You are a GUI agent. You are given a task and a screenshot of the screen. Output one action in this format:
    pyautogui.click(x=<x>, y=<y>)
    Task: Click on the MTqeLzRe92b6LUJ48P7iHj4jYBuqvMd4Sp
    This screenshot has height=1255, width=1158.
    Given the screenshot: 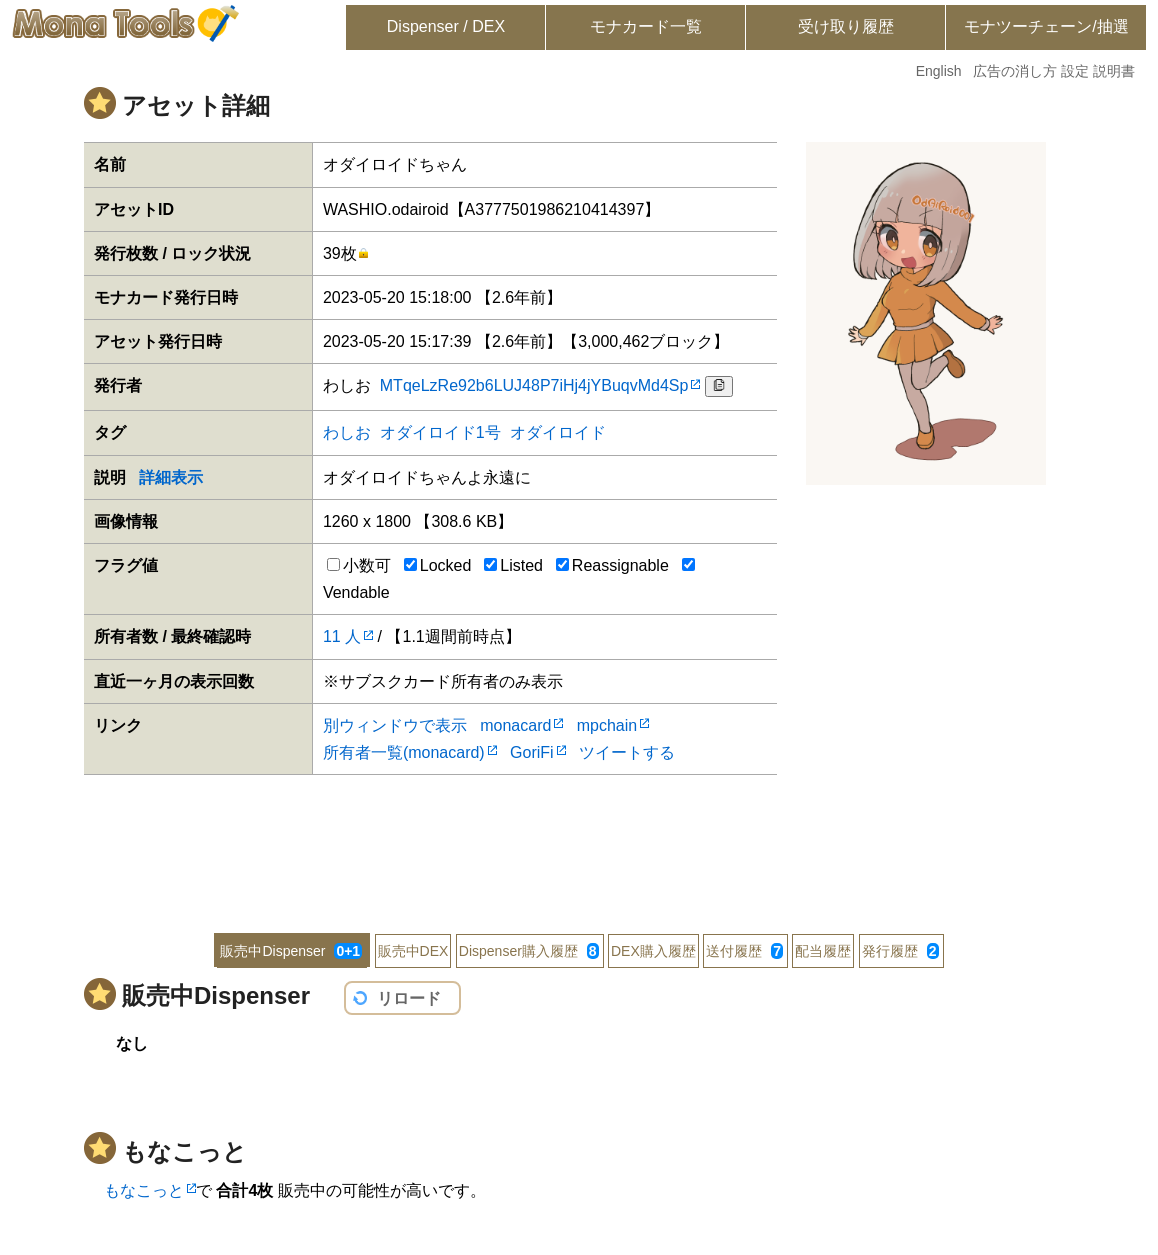 What is the action you would take?
    pyautogui.click(x=534, y=385)
    